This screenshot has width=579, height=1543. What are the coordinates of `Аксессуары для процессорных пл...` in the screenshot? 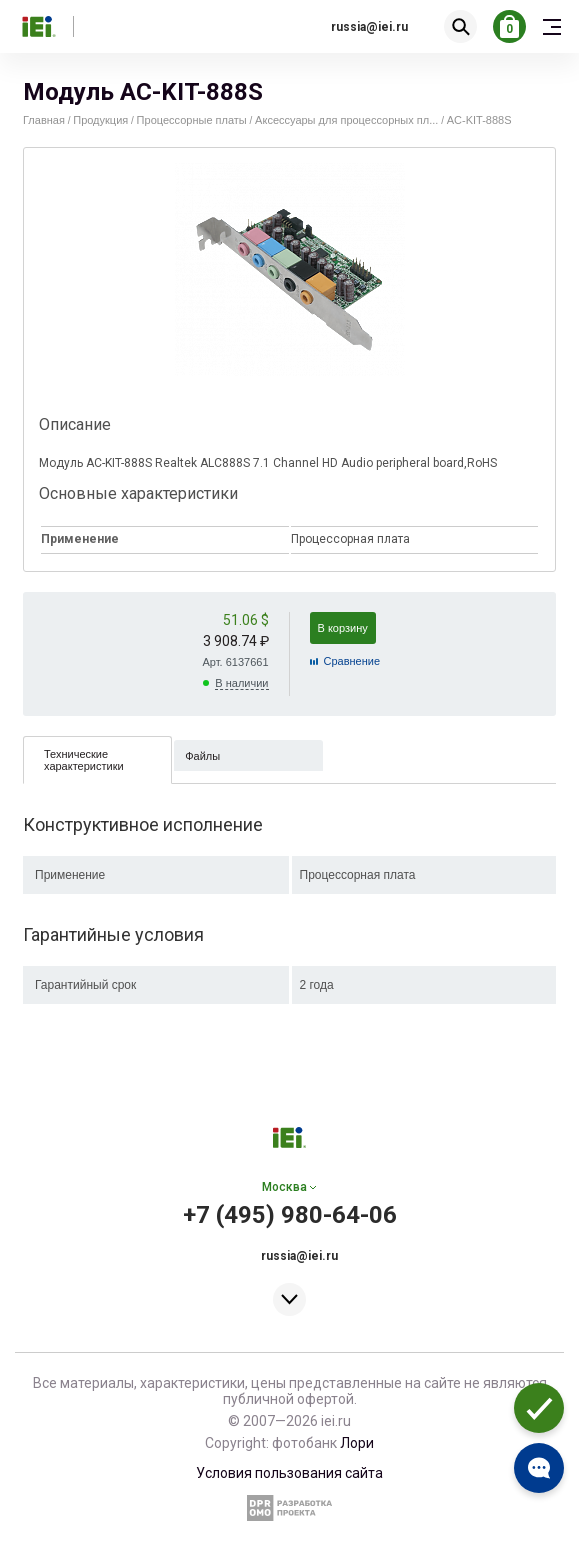 It's located at (346, 120).